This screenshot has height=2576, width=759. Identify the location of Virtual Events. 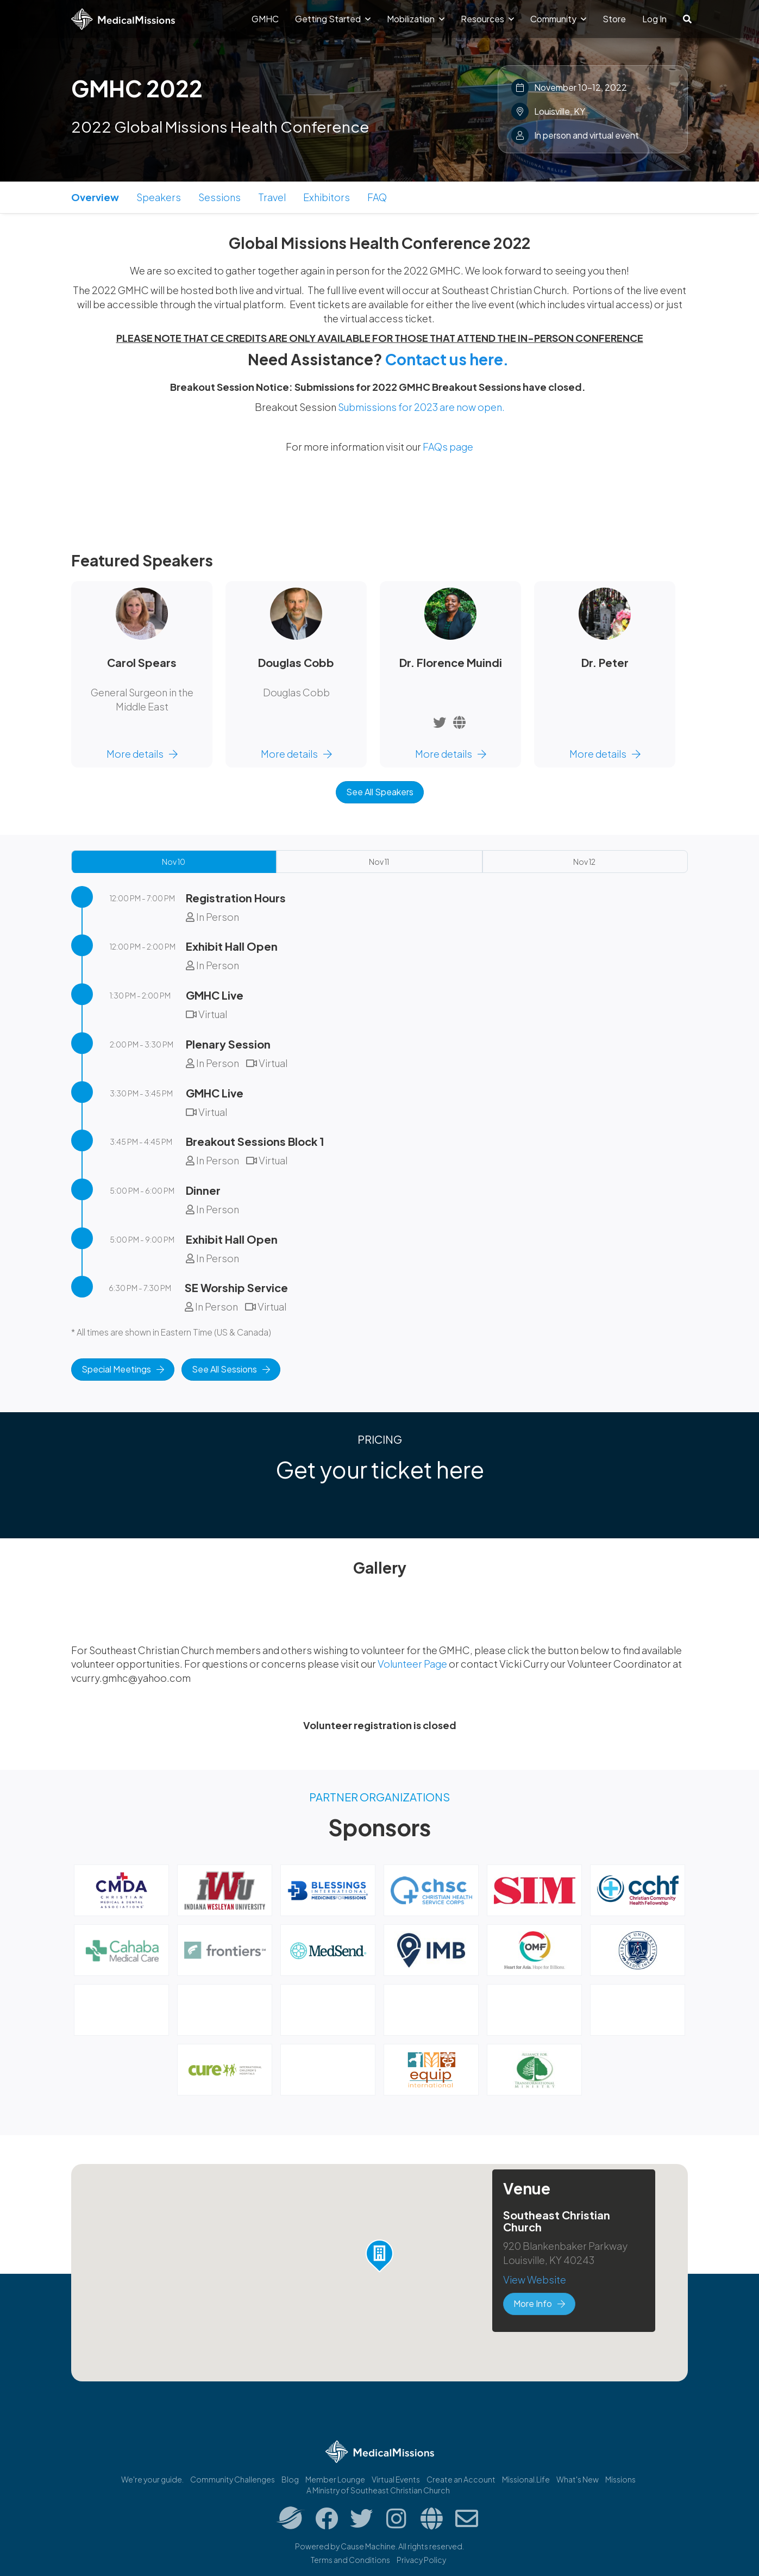
(396, 2479).